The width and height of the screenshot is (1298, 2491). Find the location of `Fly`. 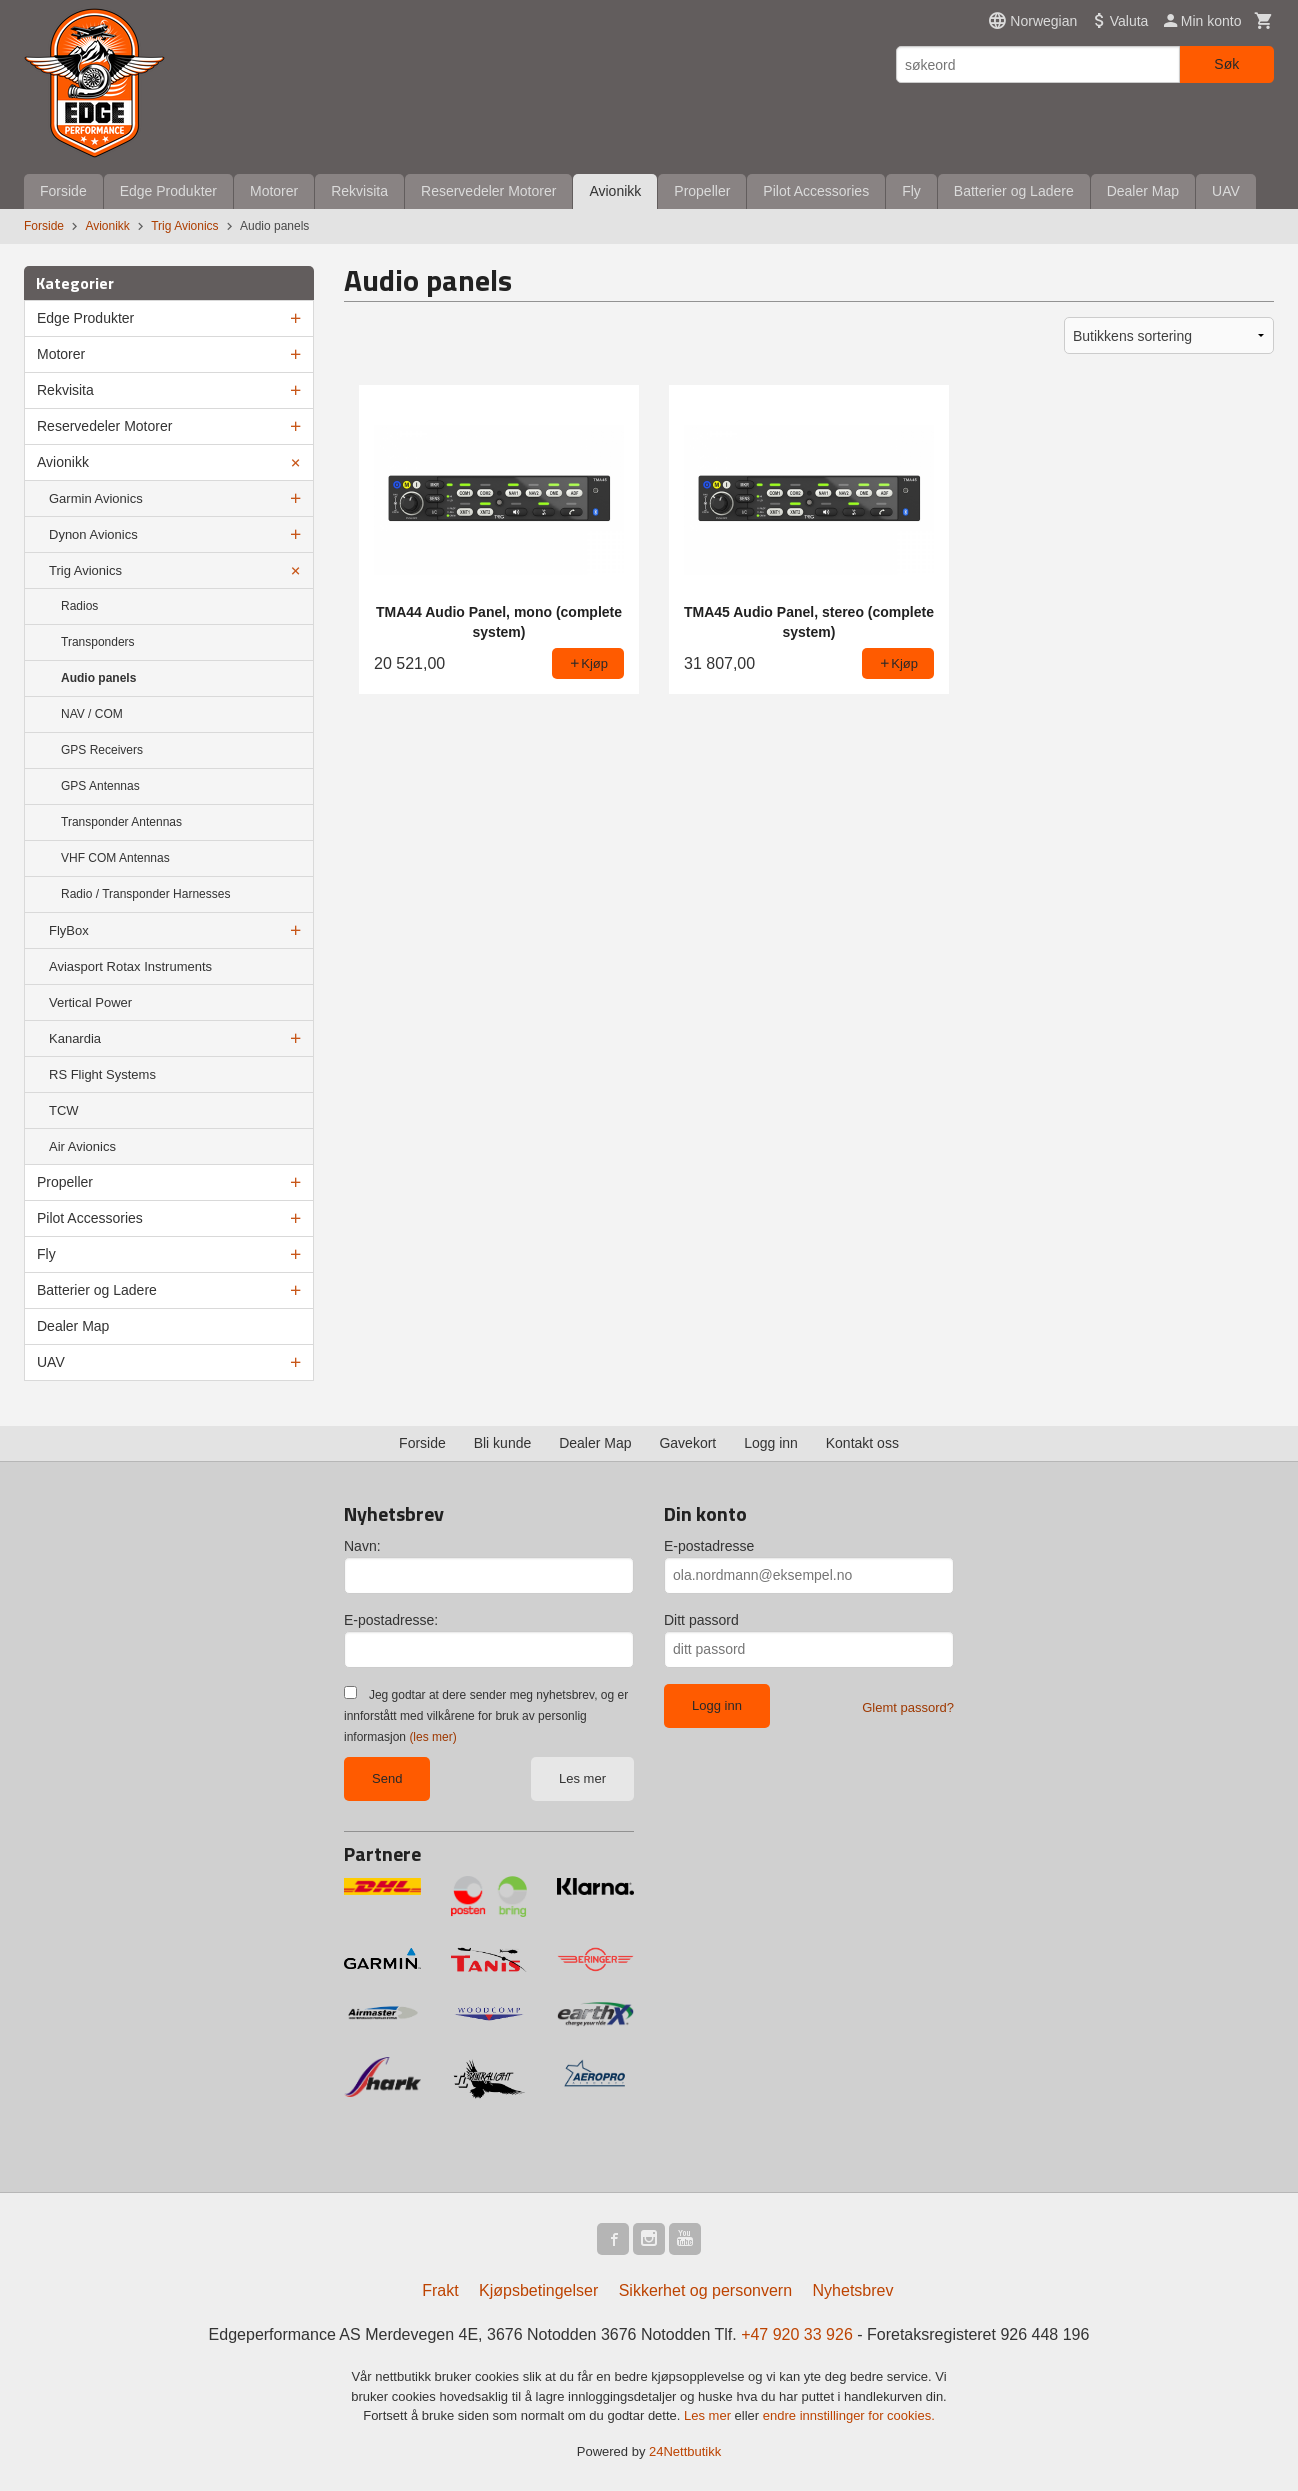

Fly is located at coordinates (911, 191).